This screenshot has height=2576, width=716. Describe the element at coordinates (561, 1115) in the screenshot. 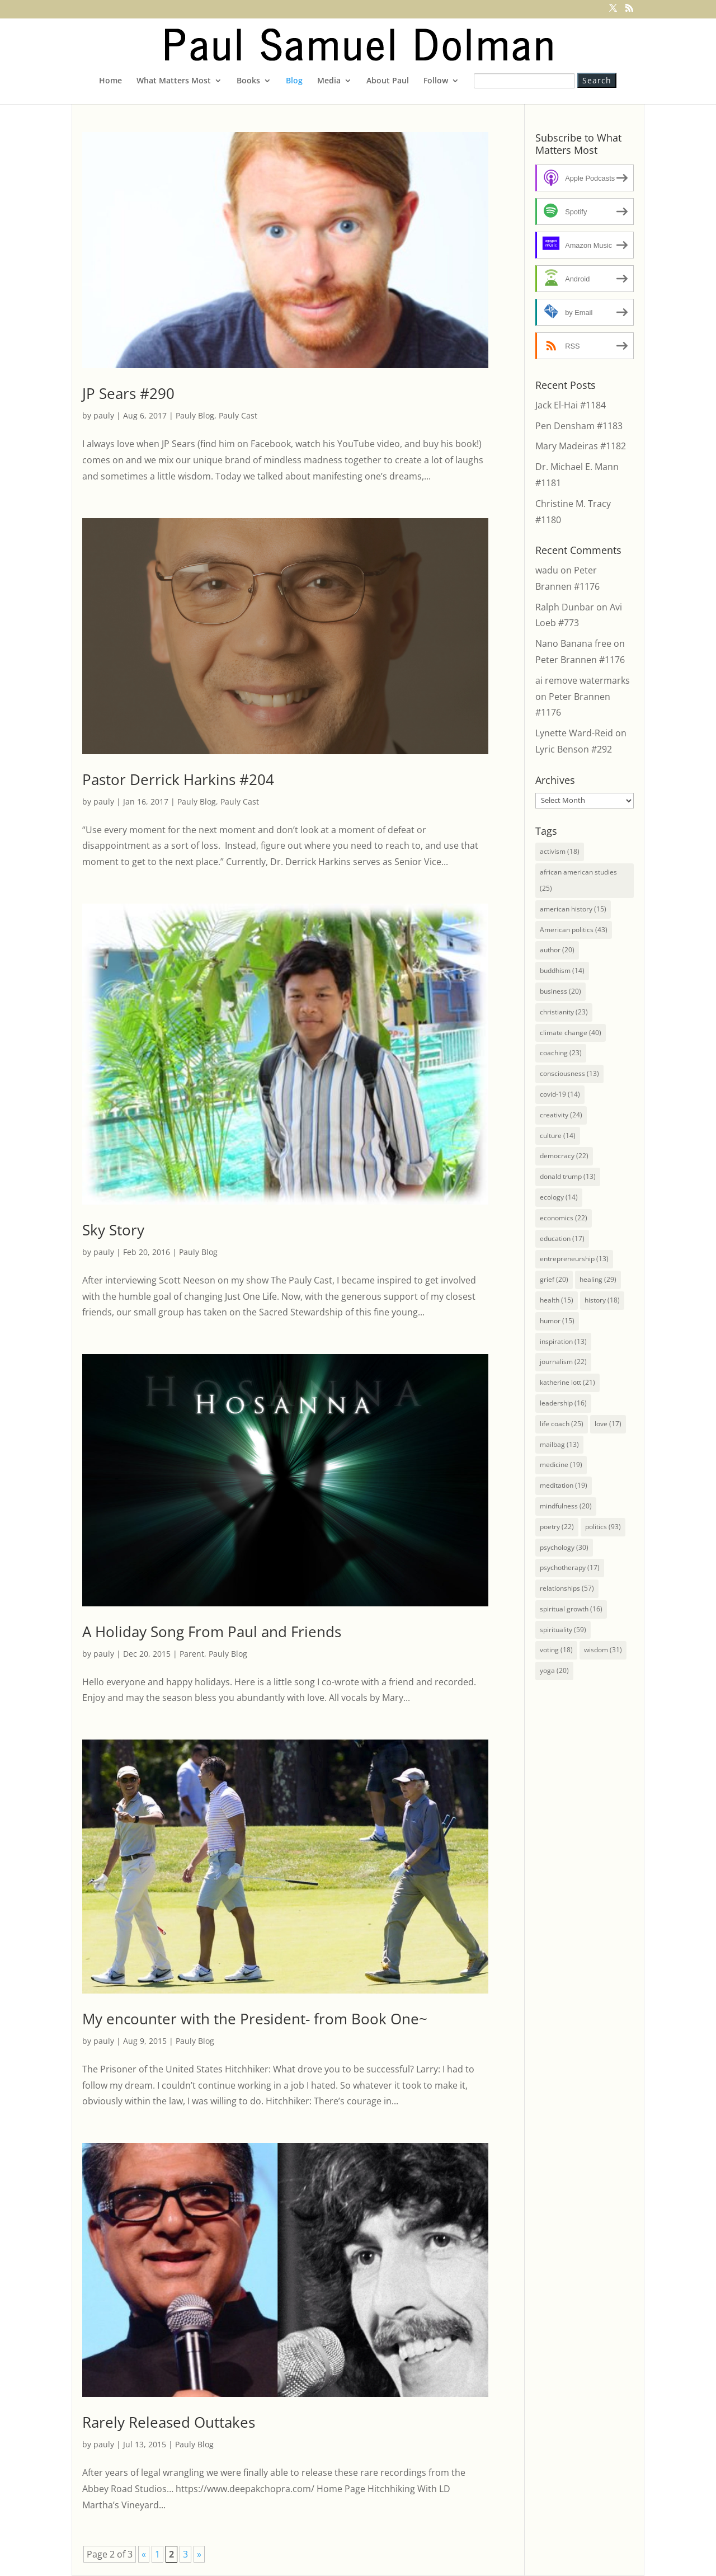

I see `creativity [creativity (24 items)]` at that location.